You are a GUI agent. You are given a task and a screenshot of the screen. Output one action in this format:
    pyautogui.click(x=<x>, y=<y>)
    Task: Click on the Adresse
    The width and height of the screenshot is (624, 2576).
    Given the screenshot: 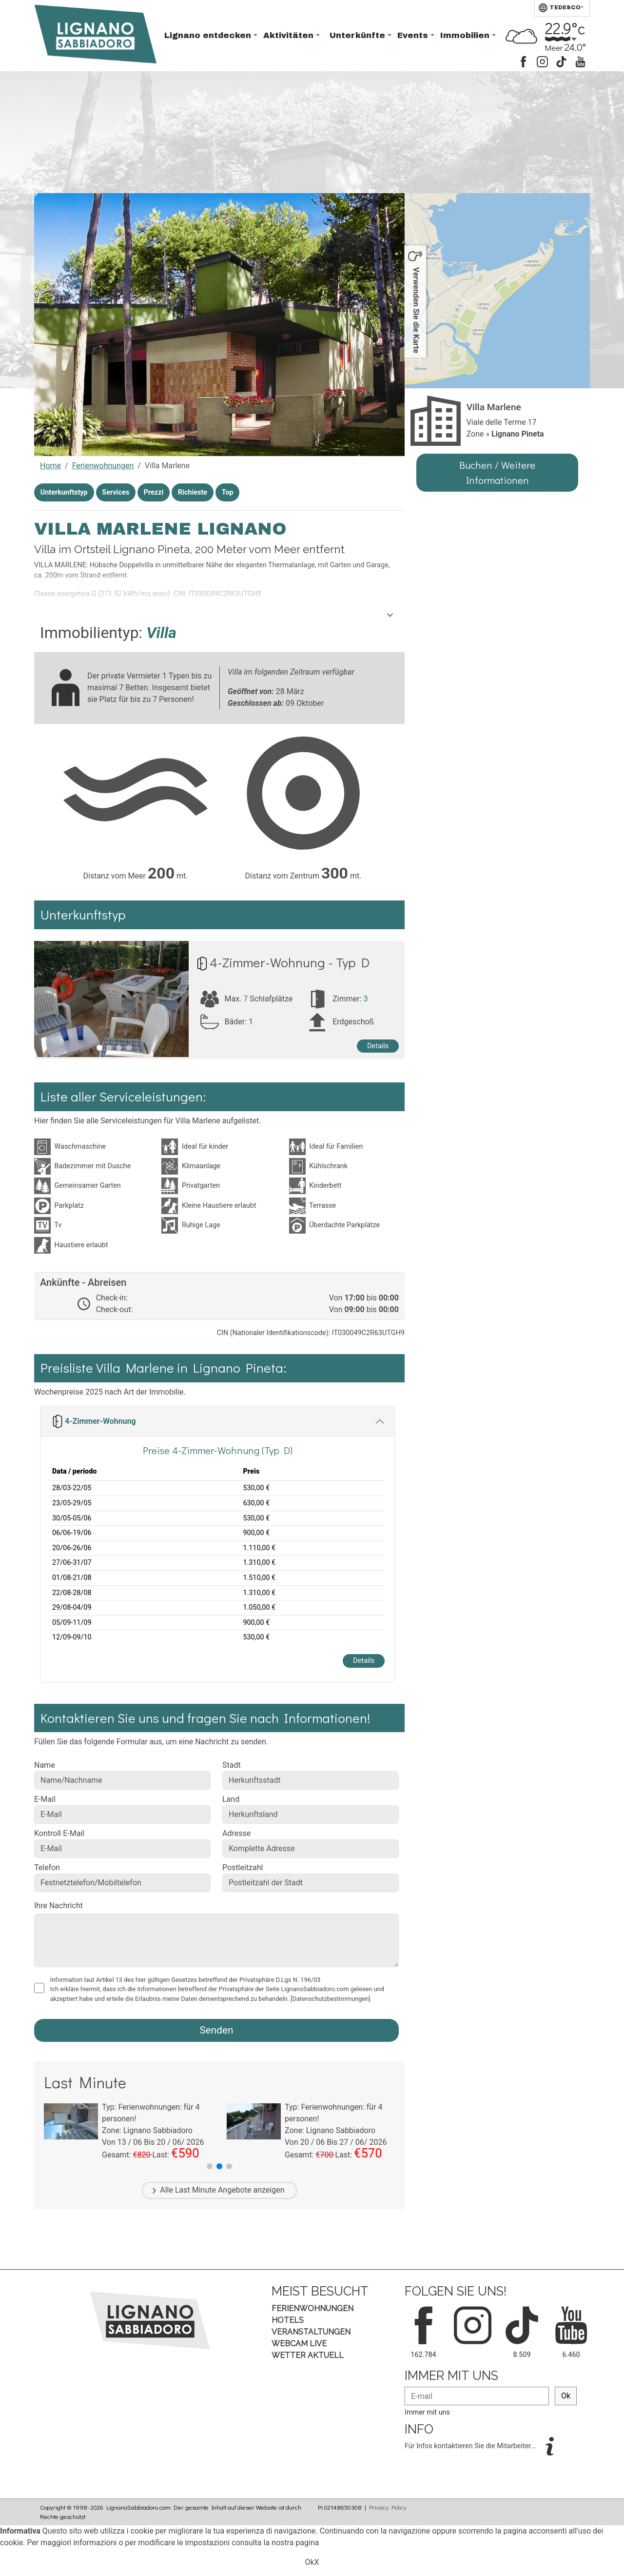 What is the action you would take?
    pyautogui.click(x=236, y=1833)
    